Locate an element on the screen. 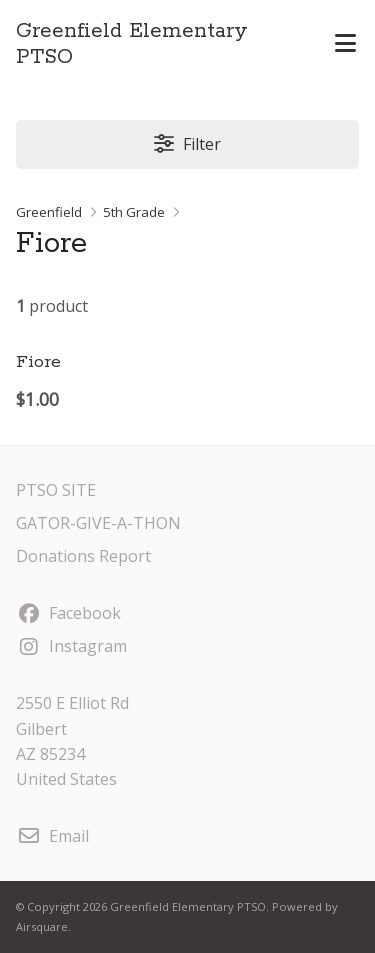 This screenshot has width=375, height=953. Greenfield Elementary PTSO is located at coordinates (132, 44).